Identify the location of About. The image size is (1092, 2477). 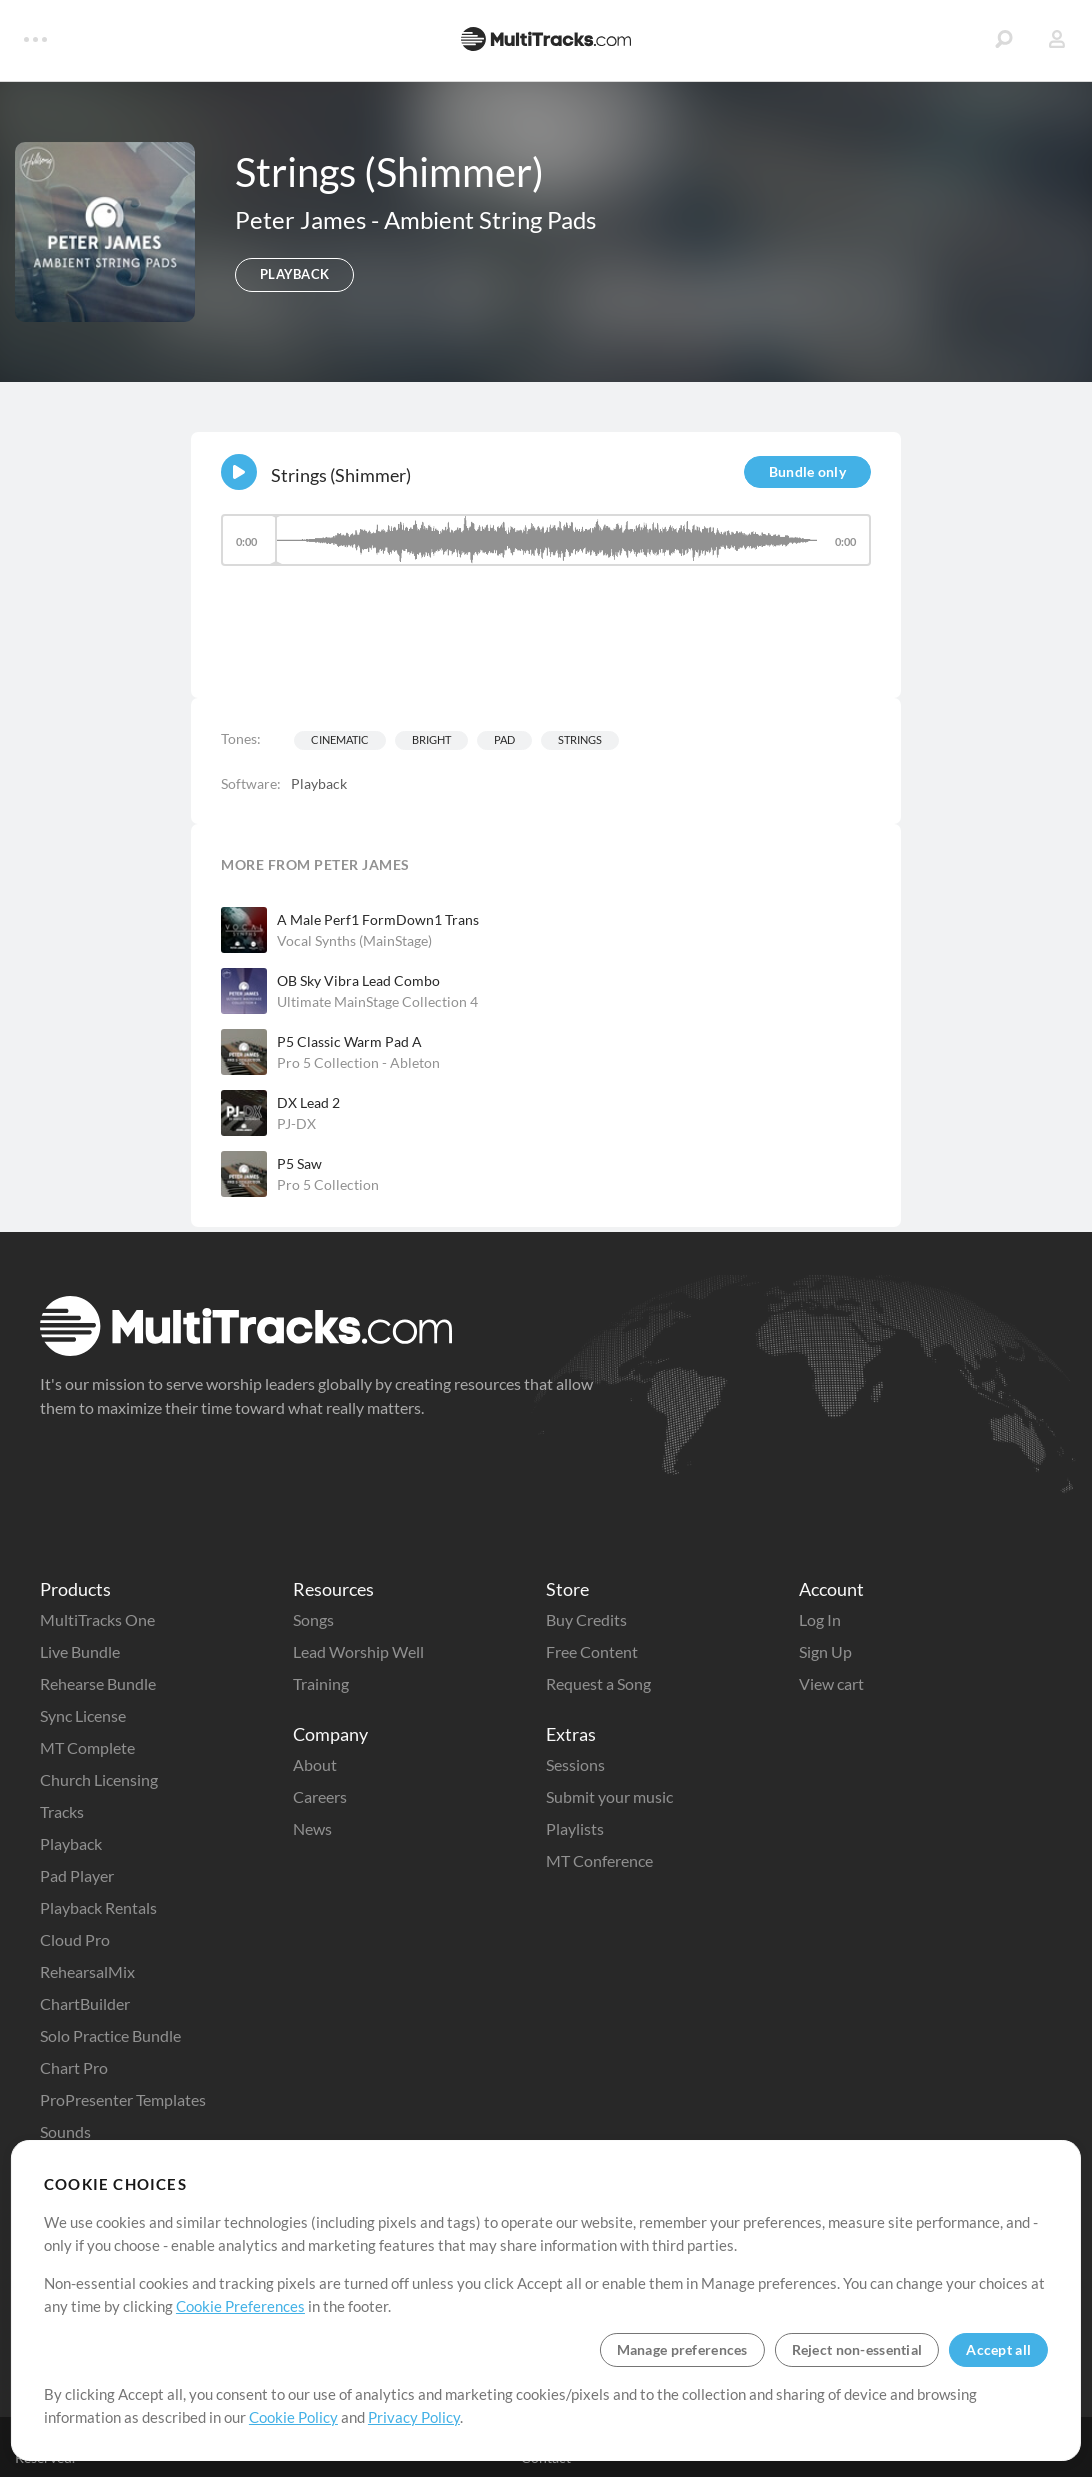
(315, 1764).